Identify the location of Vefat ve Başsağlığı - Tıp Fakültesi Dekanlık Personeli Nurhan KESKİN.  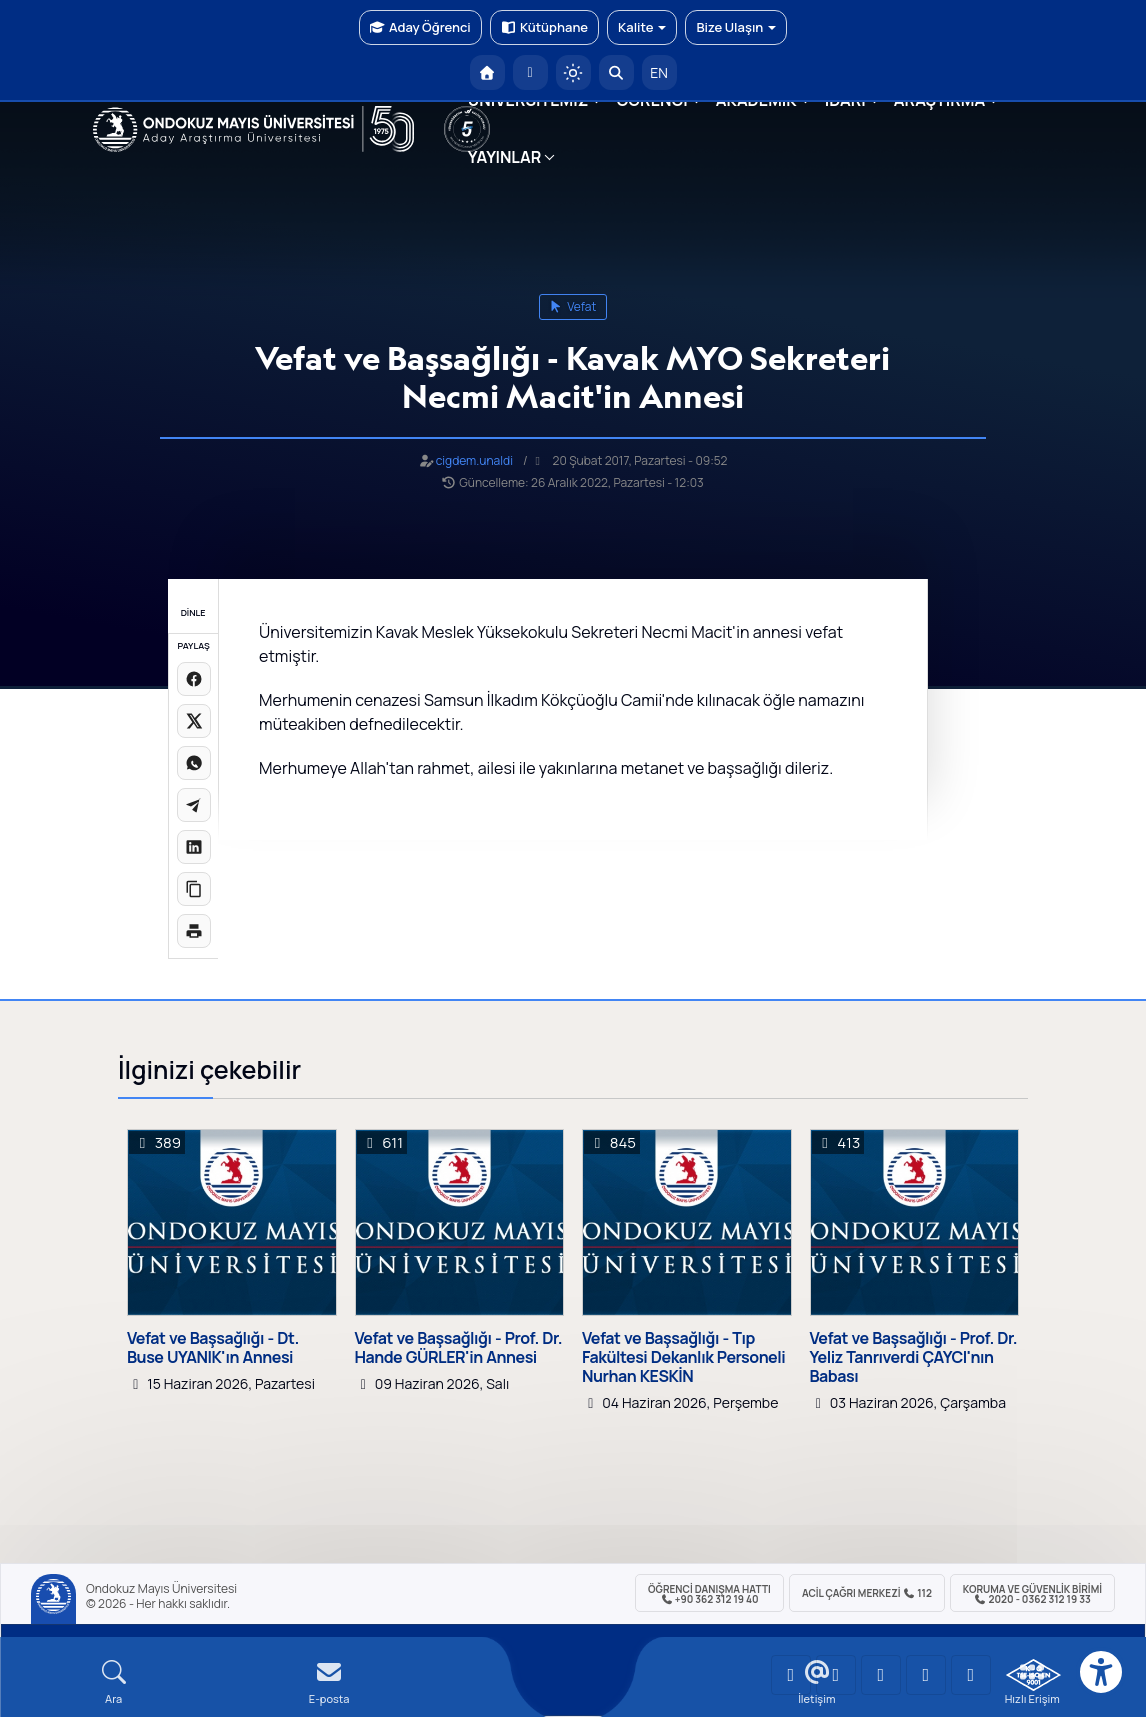
(683, 1358).